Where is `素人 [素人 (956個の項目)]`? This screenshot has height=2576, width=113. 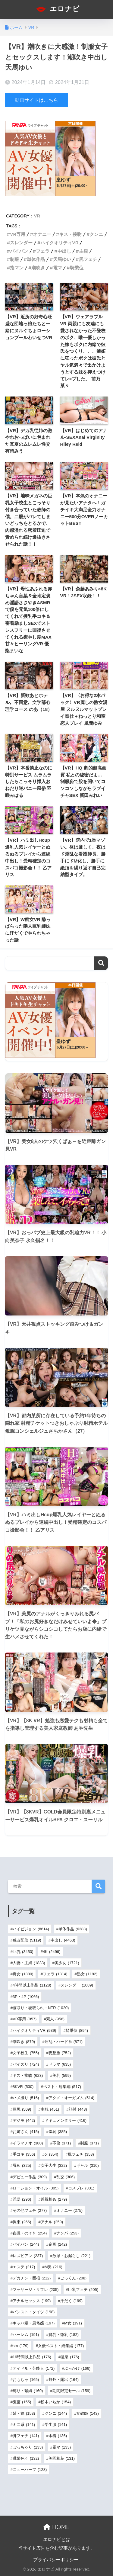 素人 [素人 (956個の項目)] is located at coordinates (55, 2019).